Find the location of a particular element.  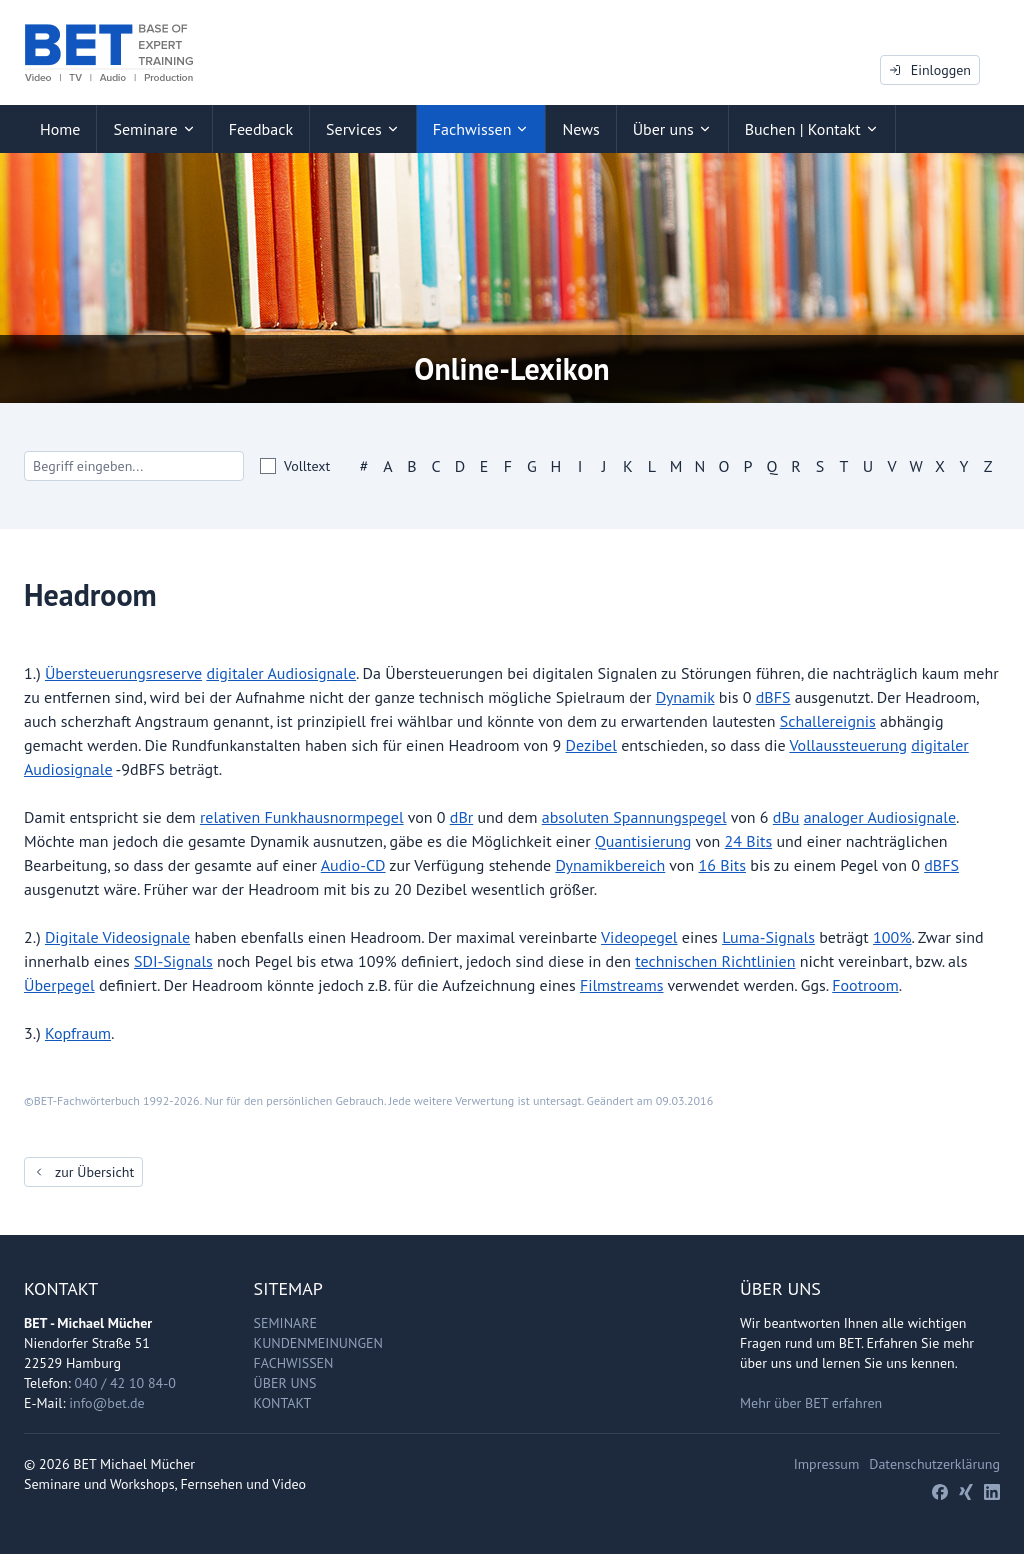

Mehr über BET erfahren is located at coordinates (811, 1403).